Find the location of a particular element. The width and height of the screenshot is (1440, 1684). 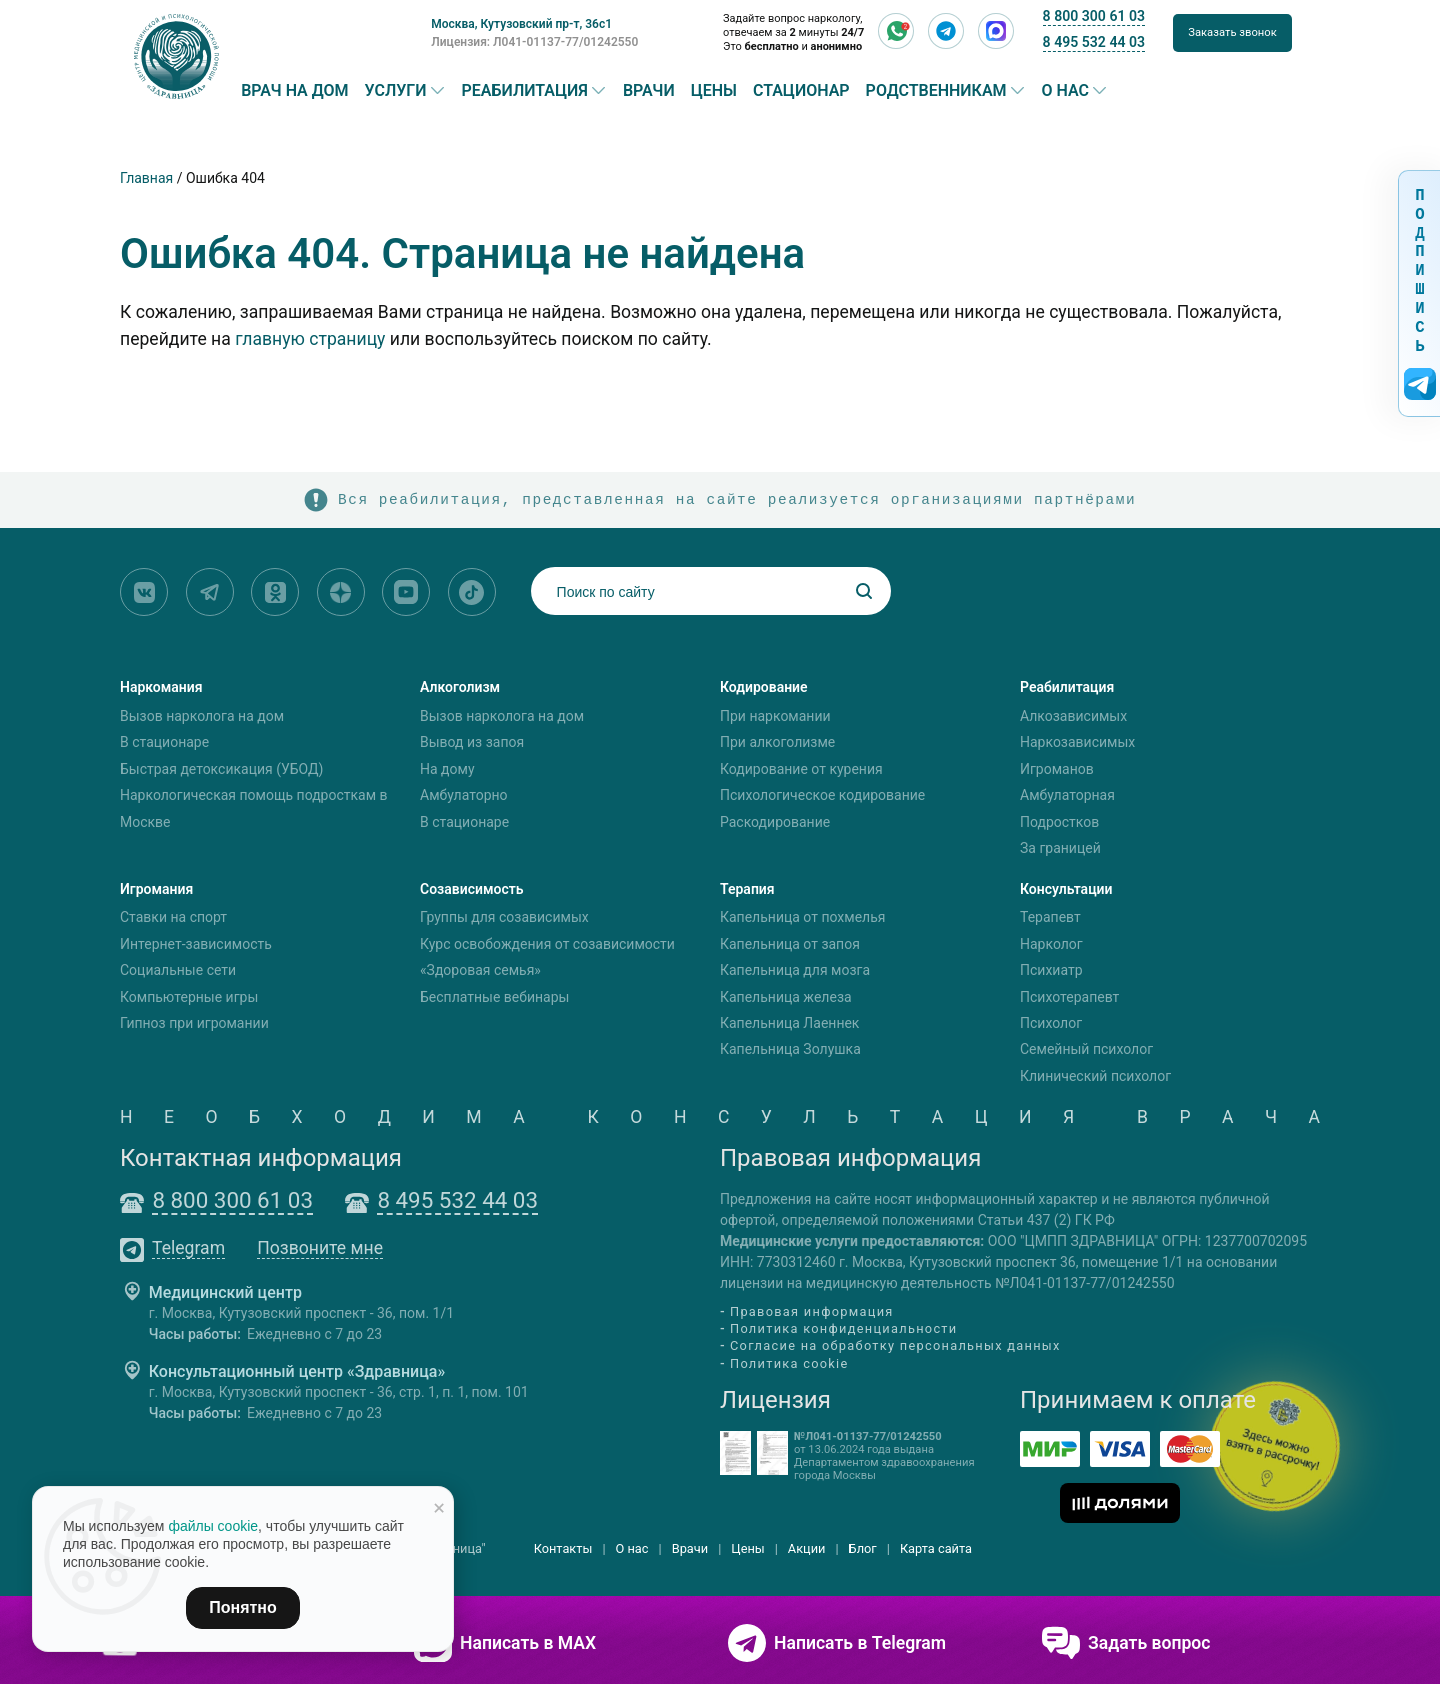

Раскодирование is located at coordinates (775, 822).